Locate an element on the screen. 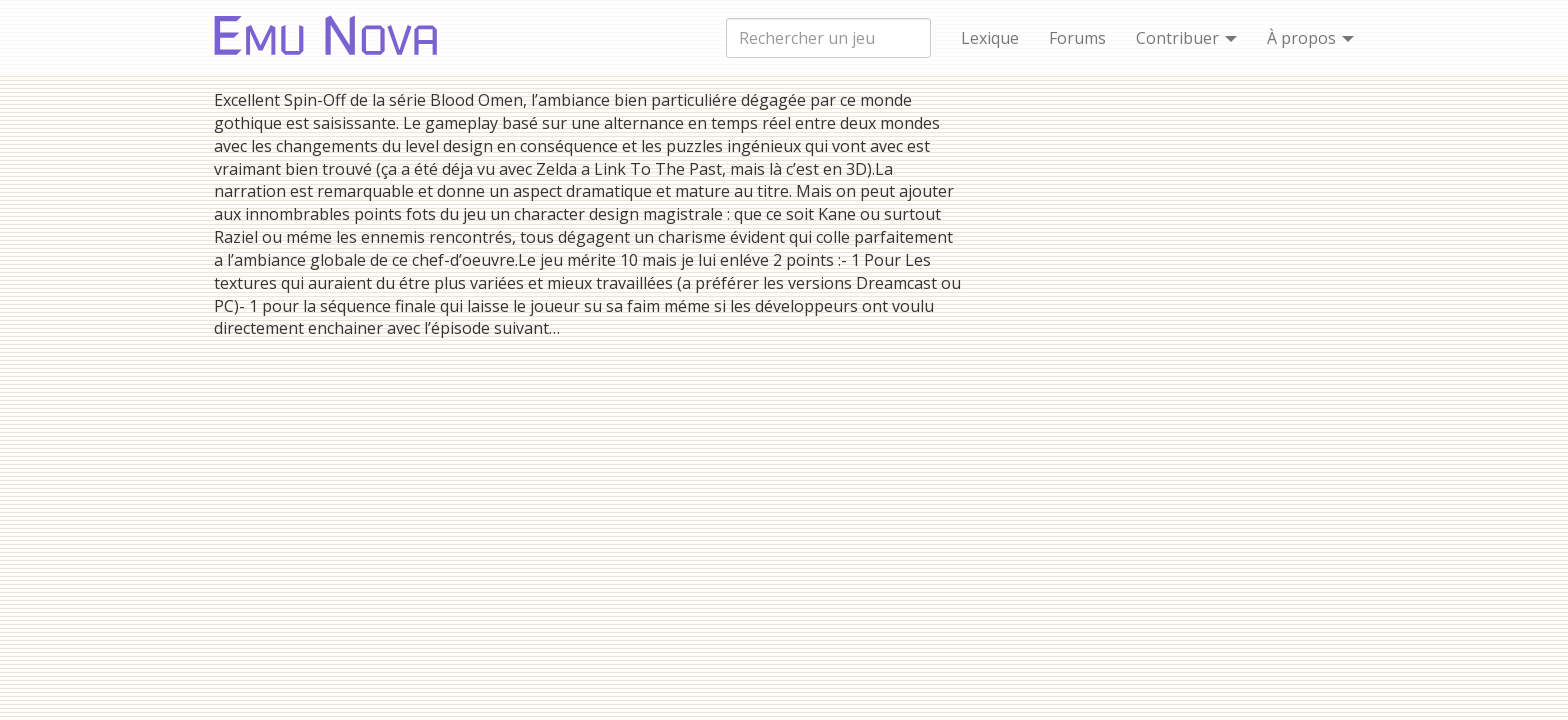 Image resolution: width=1568 pixels, height=720 pixels. Contribuer is located at coordinates (1186, 38).